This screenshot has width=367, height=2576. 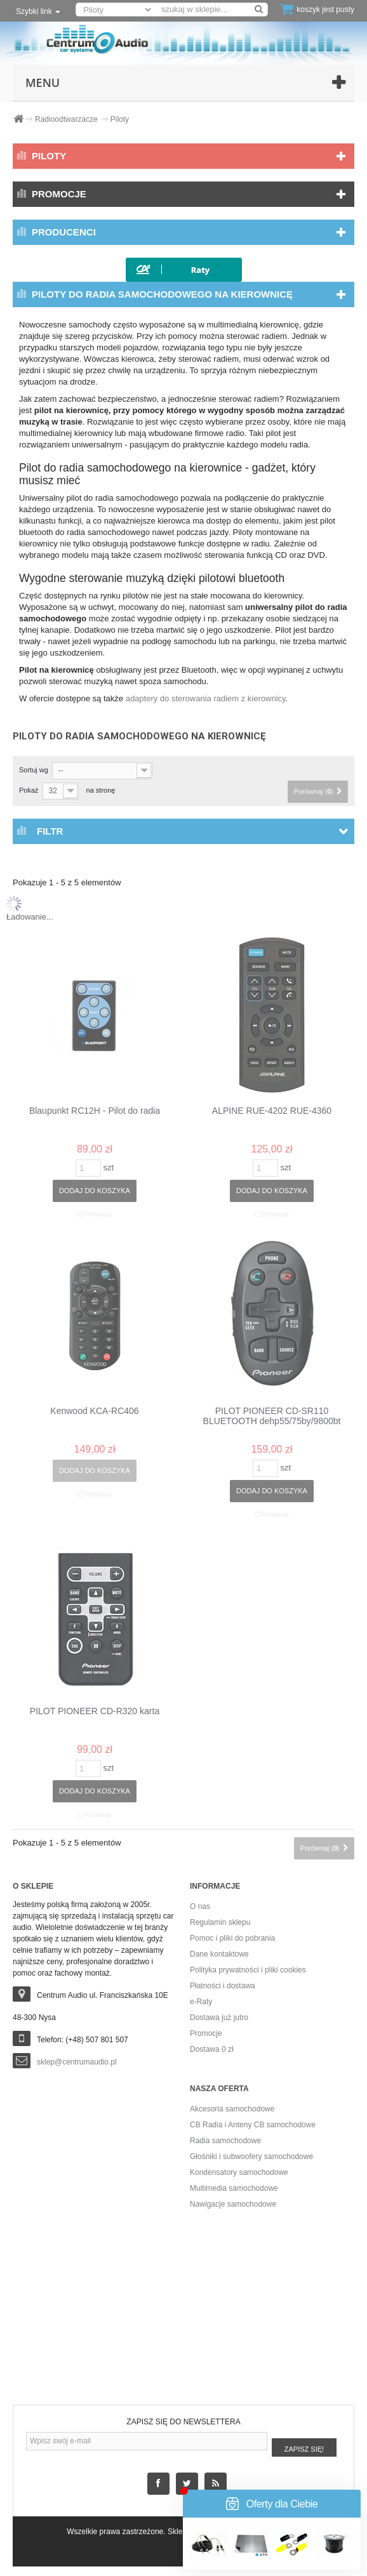 I want to click on Promocje, so click(x=59, y=193).